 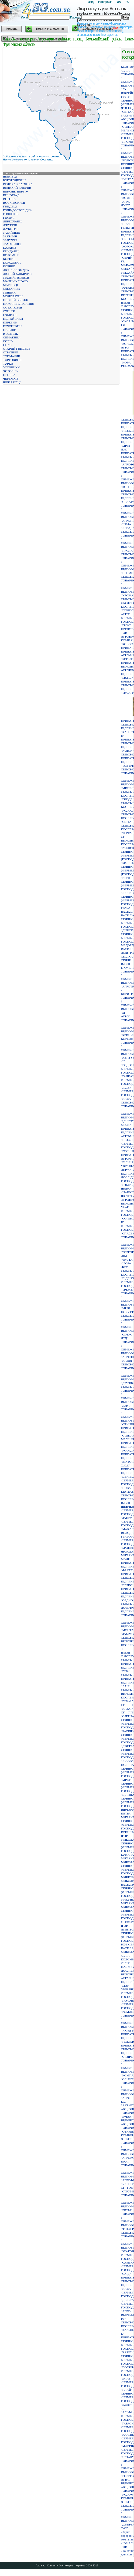 I want to click on БОГОРОДИЧИН, so click(x=14, y=180).